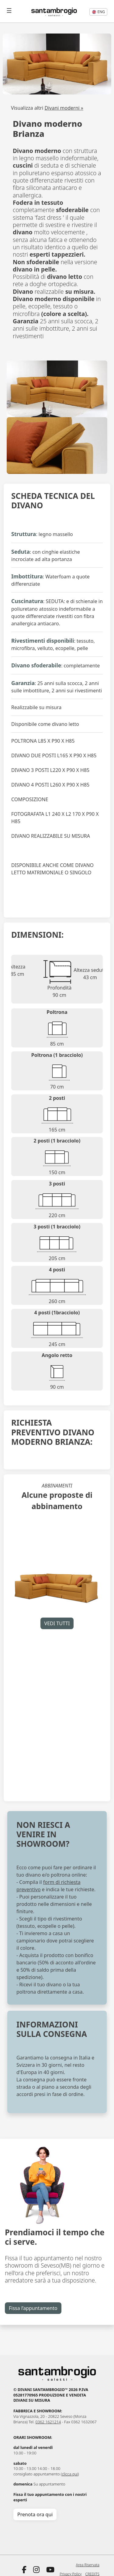  Describe the element at coordinates (98, 11) in the screenshot. I see `eng` at that location.